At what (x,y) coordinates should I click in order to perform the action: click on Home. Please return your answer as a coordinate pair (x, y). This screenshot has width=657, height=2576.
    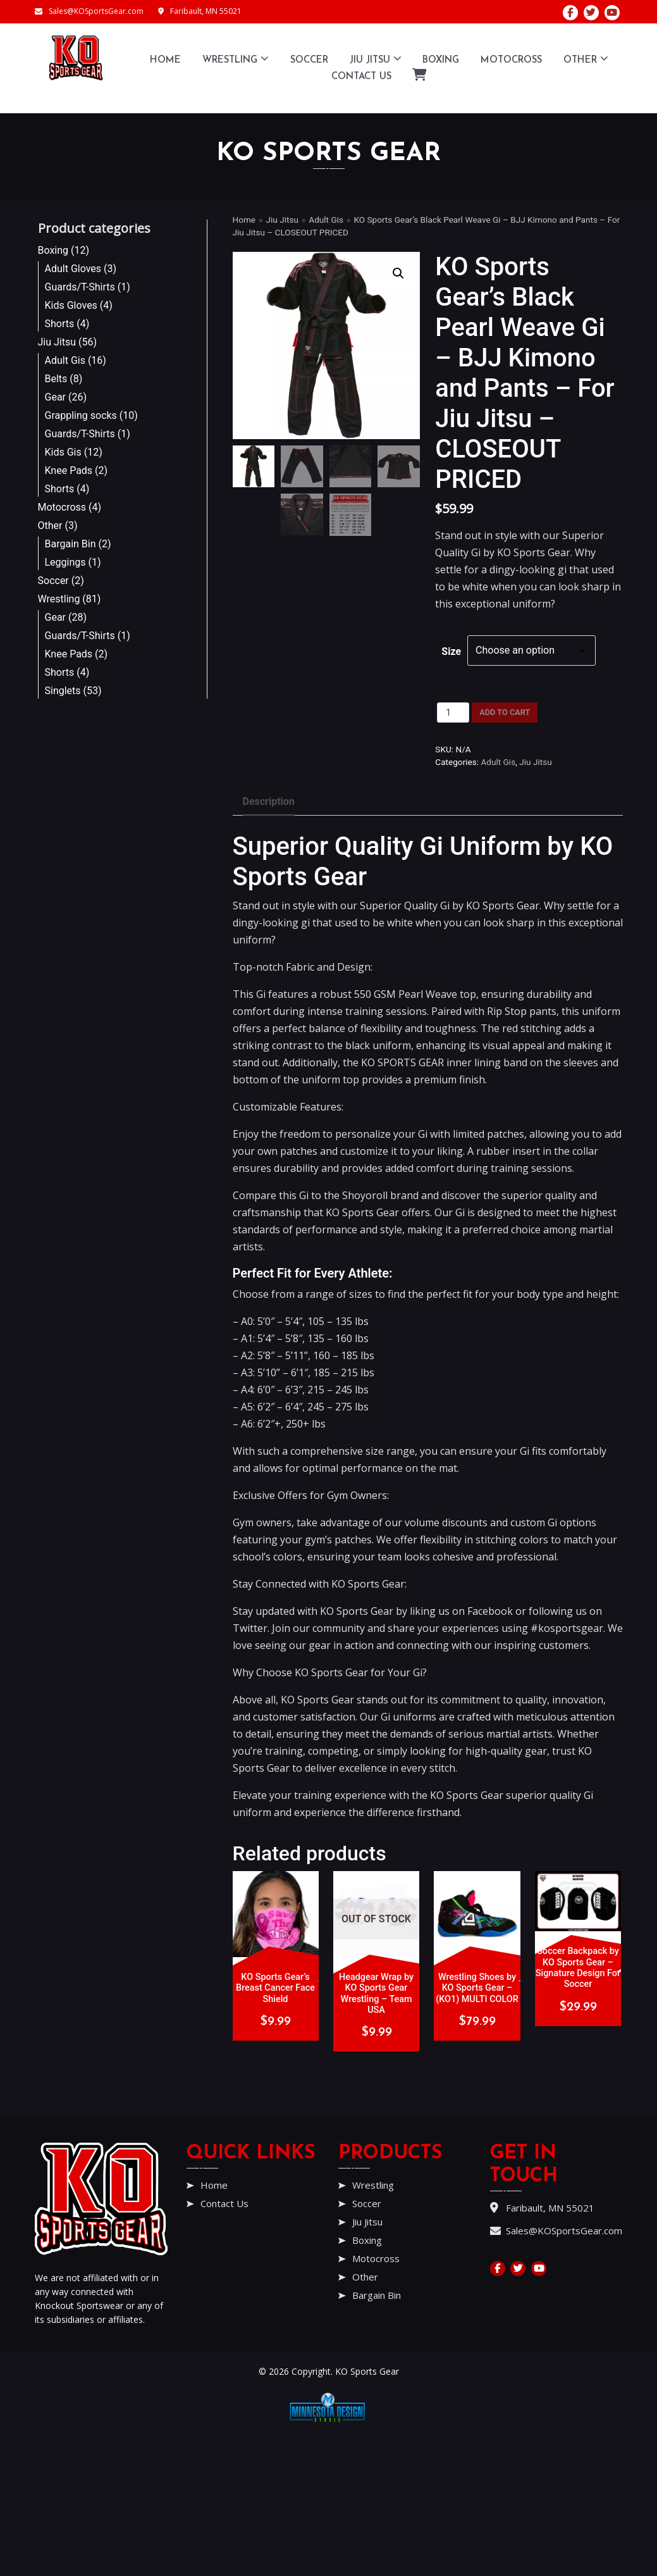
    Looking at the image, I should click on (165, 60).